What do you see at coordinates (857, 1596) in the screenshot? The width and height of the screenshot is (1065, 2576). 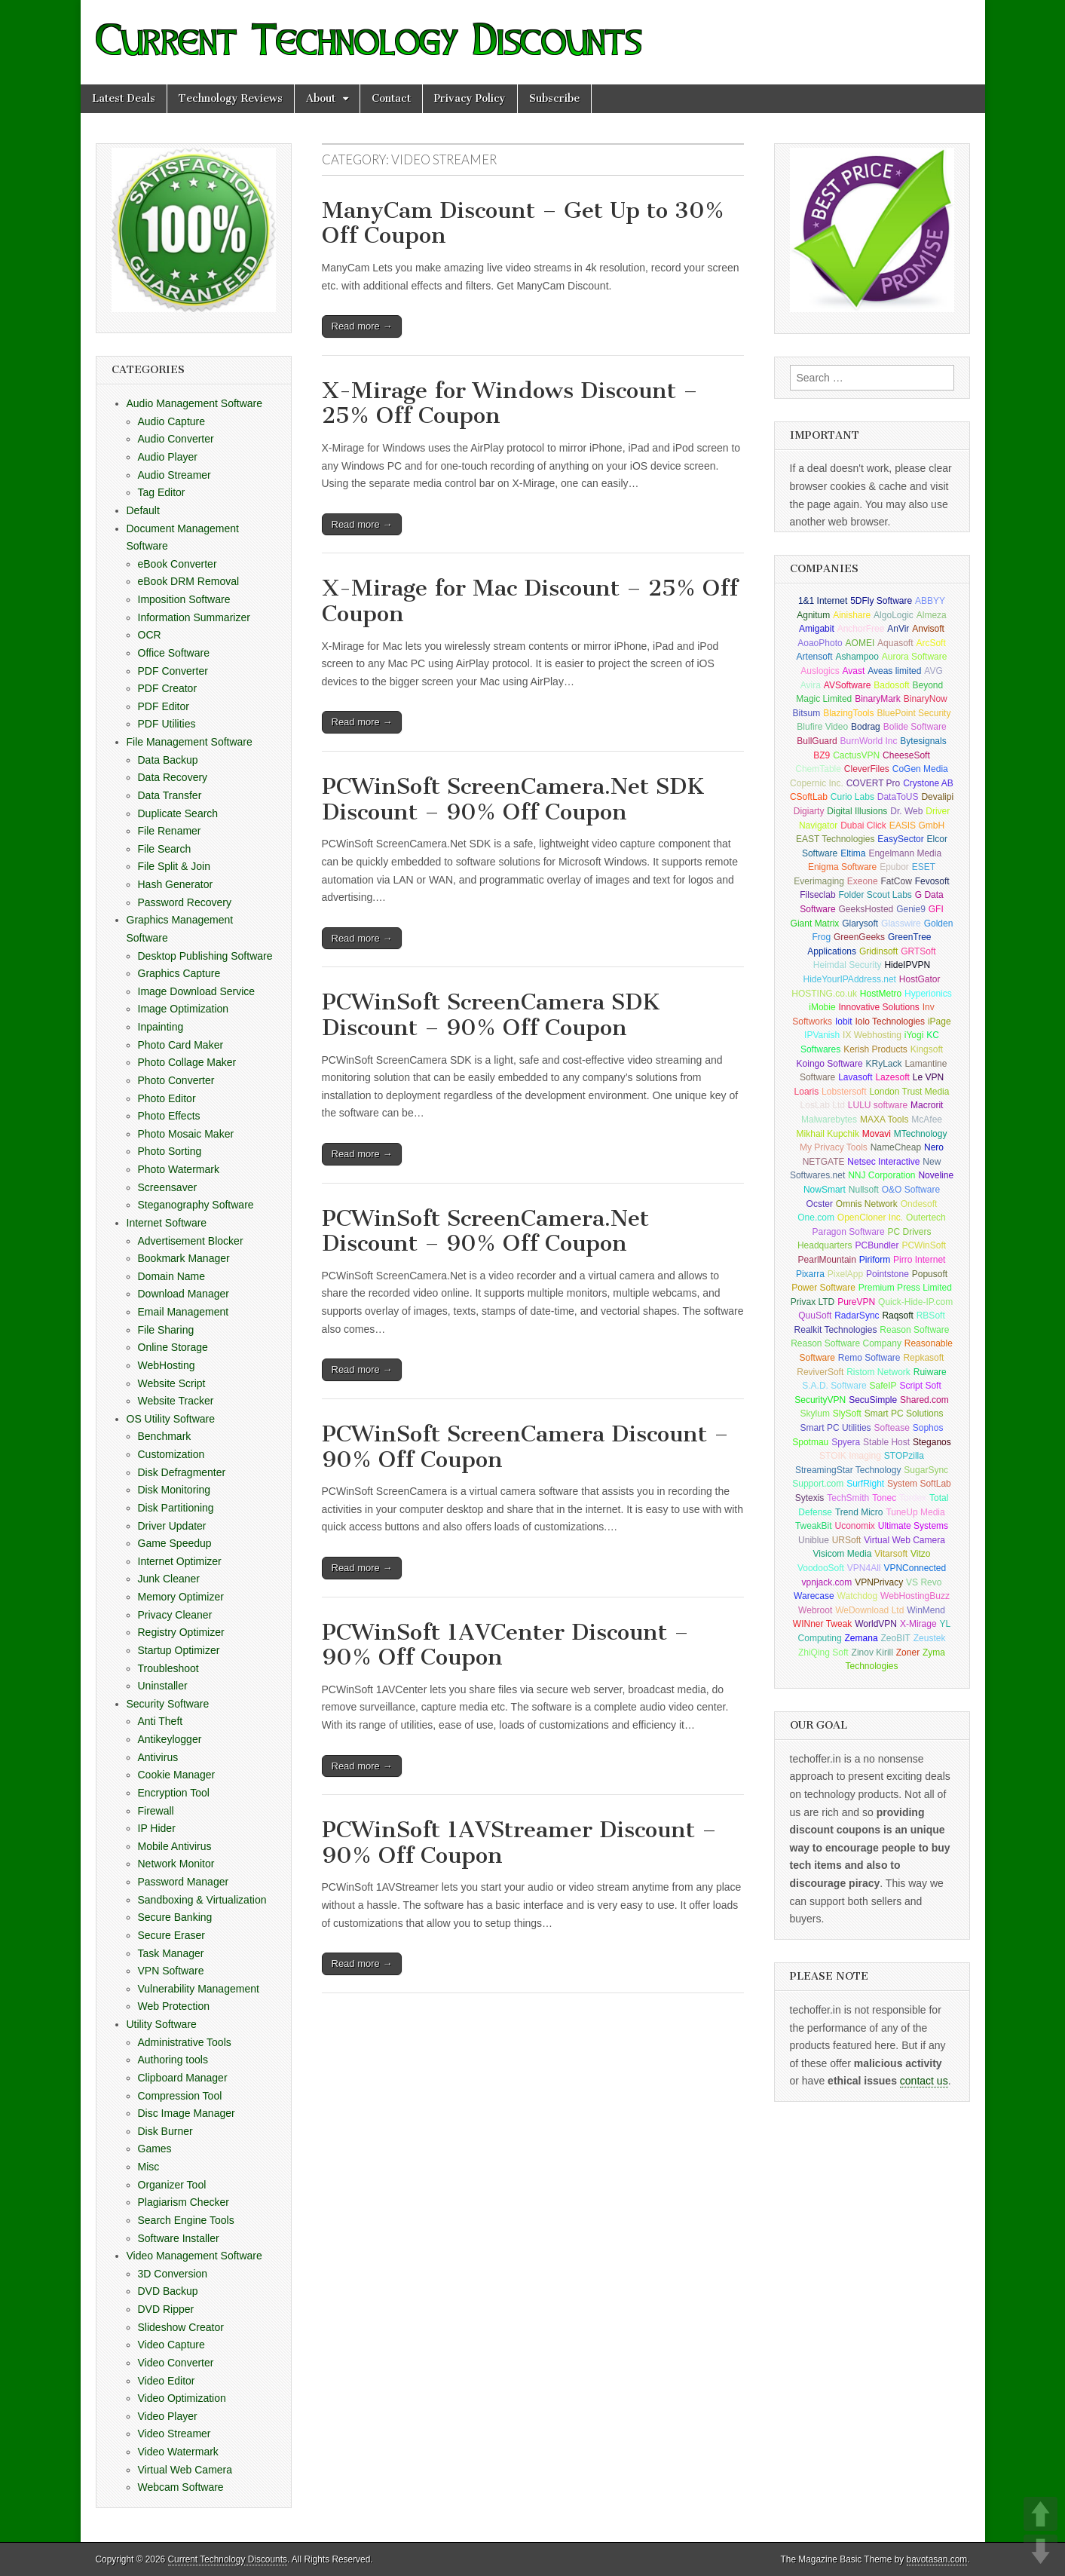 I see `Watchdog` at bounding box center [857, 1596].